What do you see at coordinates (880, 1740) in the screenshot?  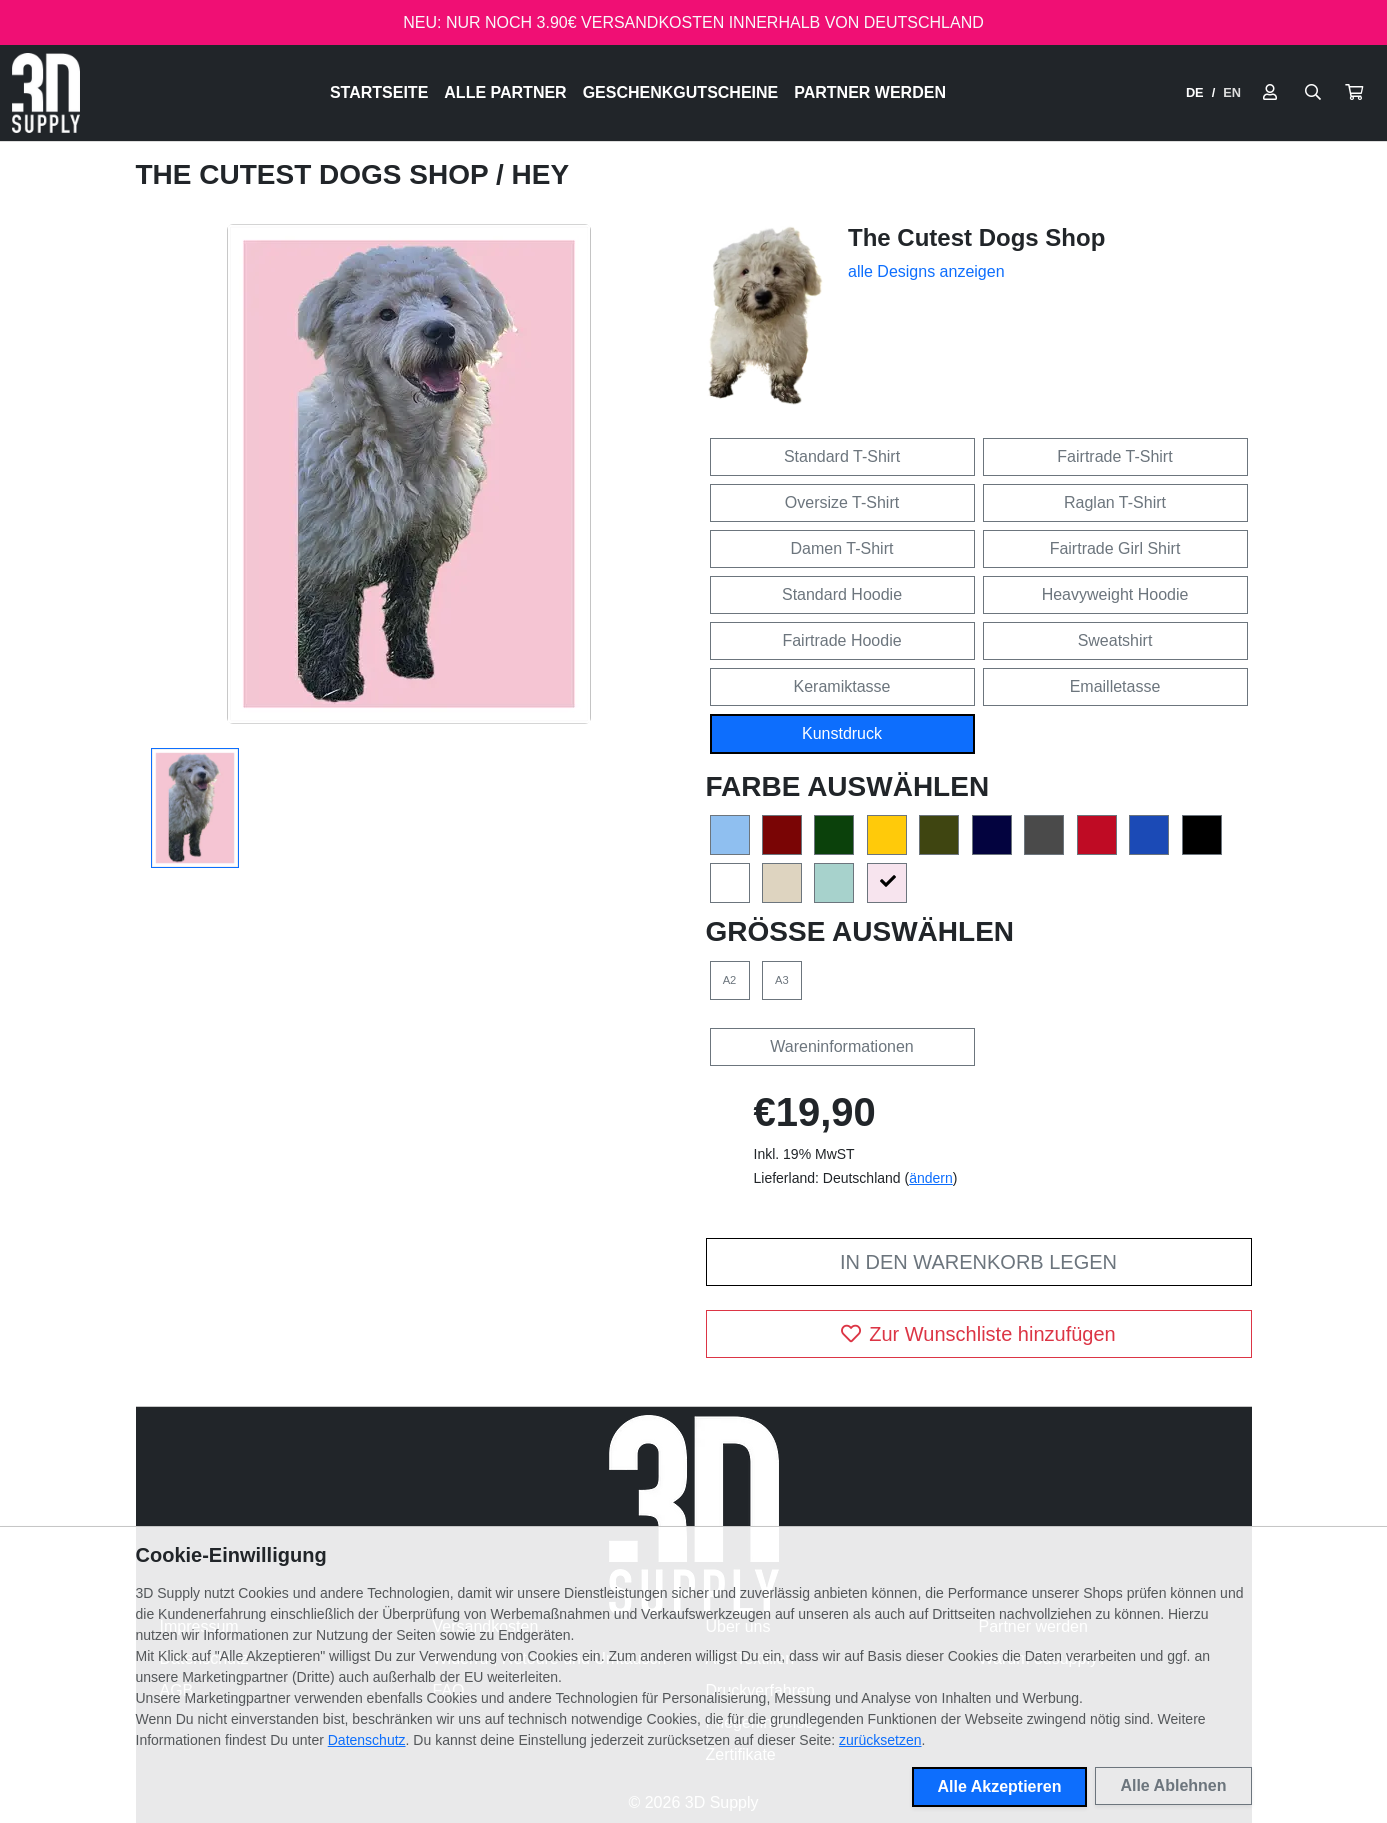 I see `zurücksetzen` at bounding box center [880, 1740].